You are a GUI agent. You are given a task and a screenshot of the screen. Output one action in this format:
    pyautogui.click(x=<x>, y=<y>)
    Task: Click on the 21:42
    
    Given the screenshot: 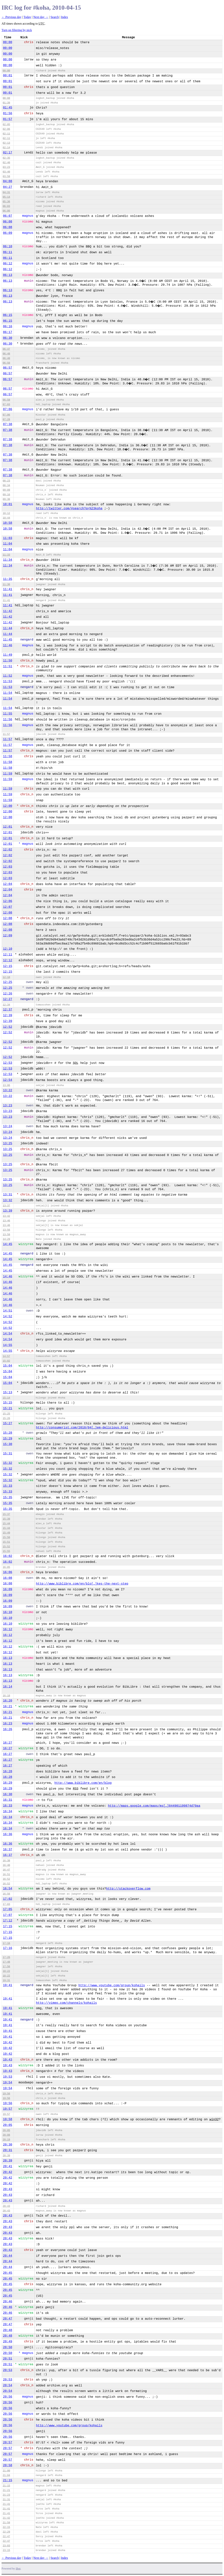 What is the action you would take?
    pyautogui.click(x=6, y=2518)
    